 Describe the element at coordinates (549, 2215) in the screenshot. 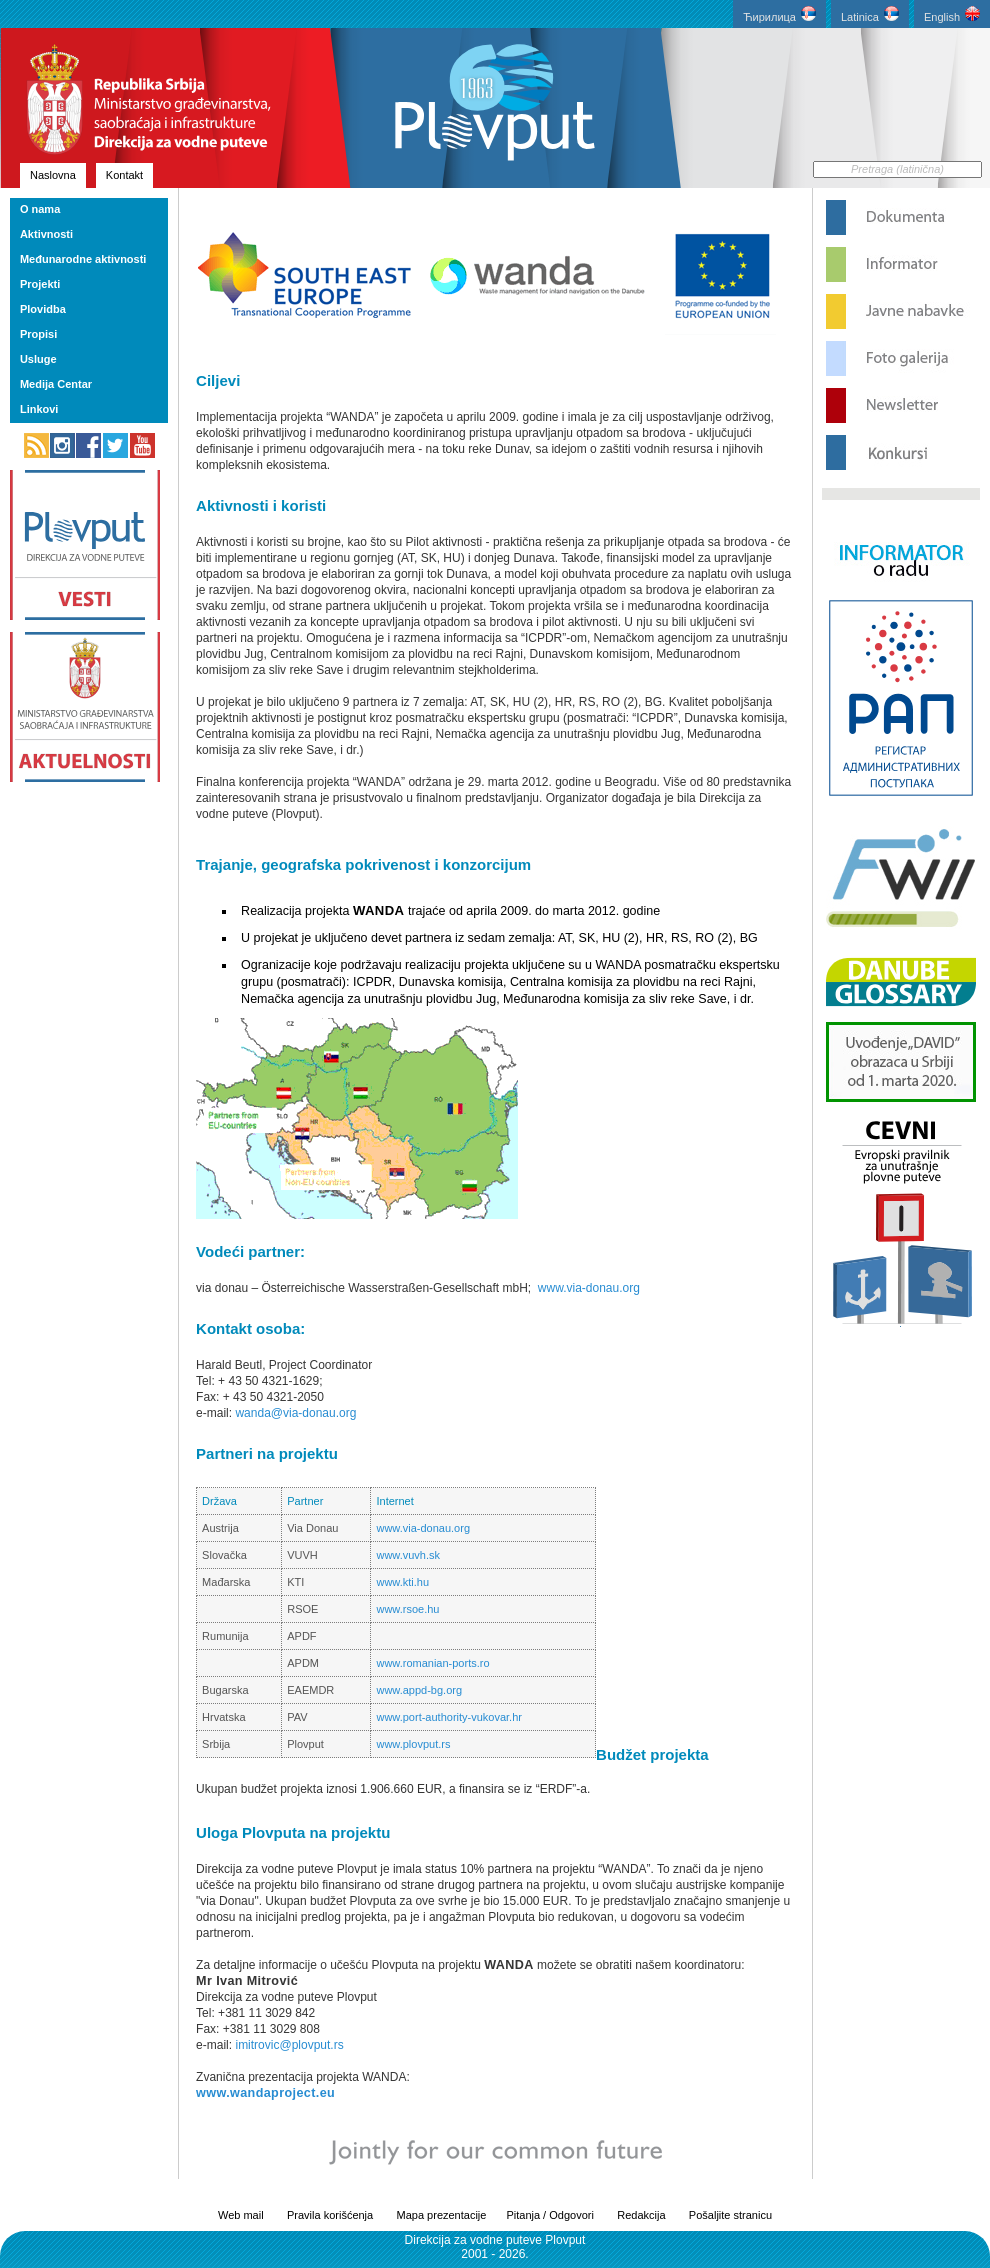

I see `Pitanja / Odgovori` at that location.